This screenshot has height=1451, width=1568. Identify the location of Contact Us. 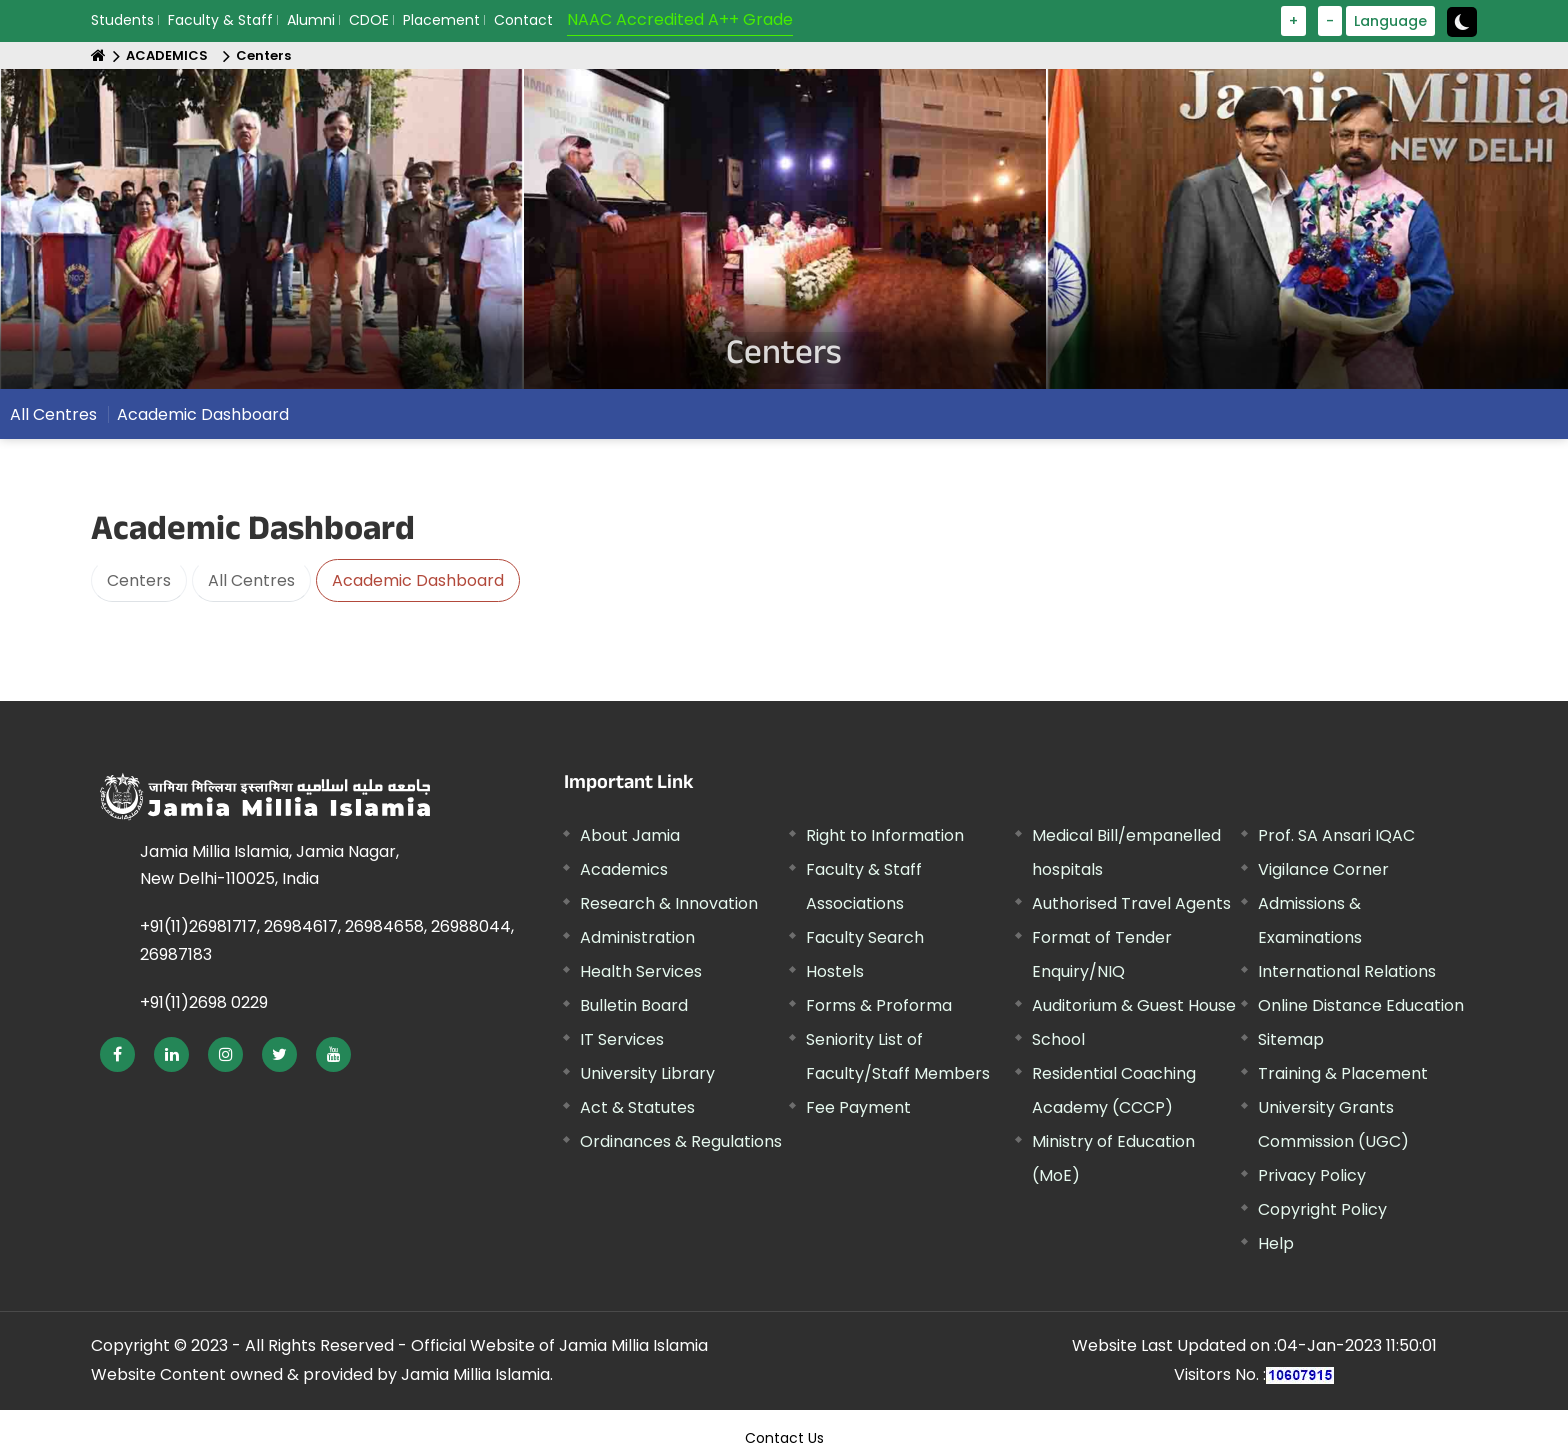
(784, 1438).